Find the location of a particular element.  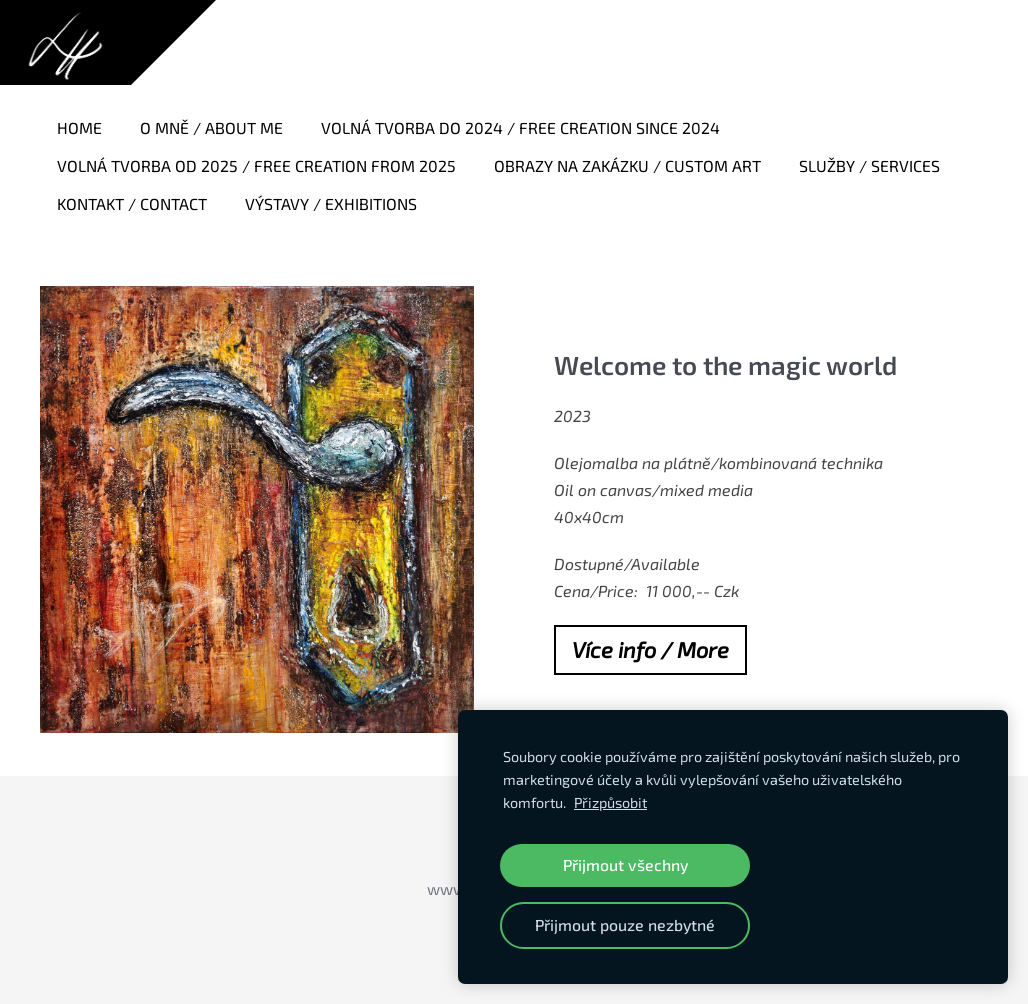

Kontakt / Contact [menuitem] is located at coordinates (132, 203).